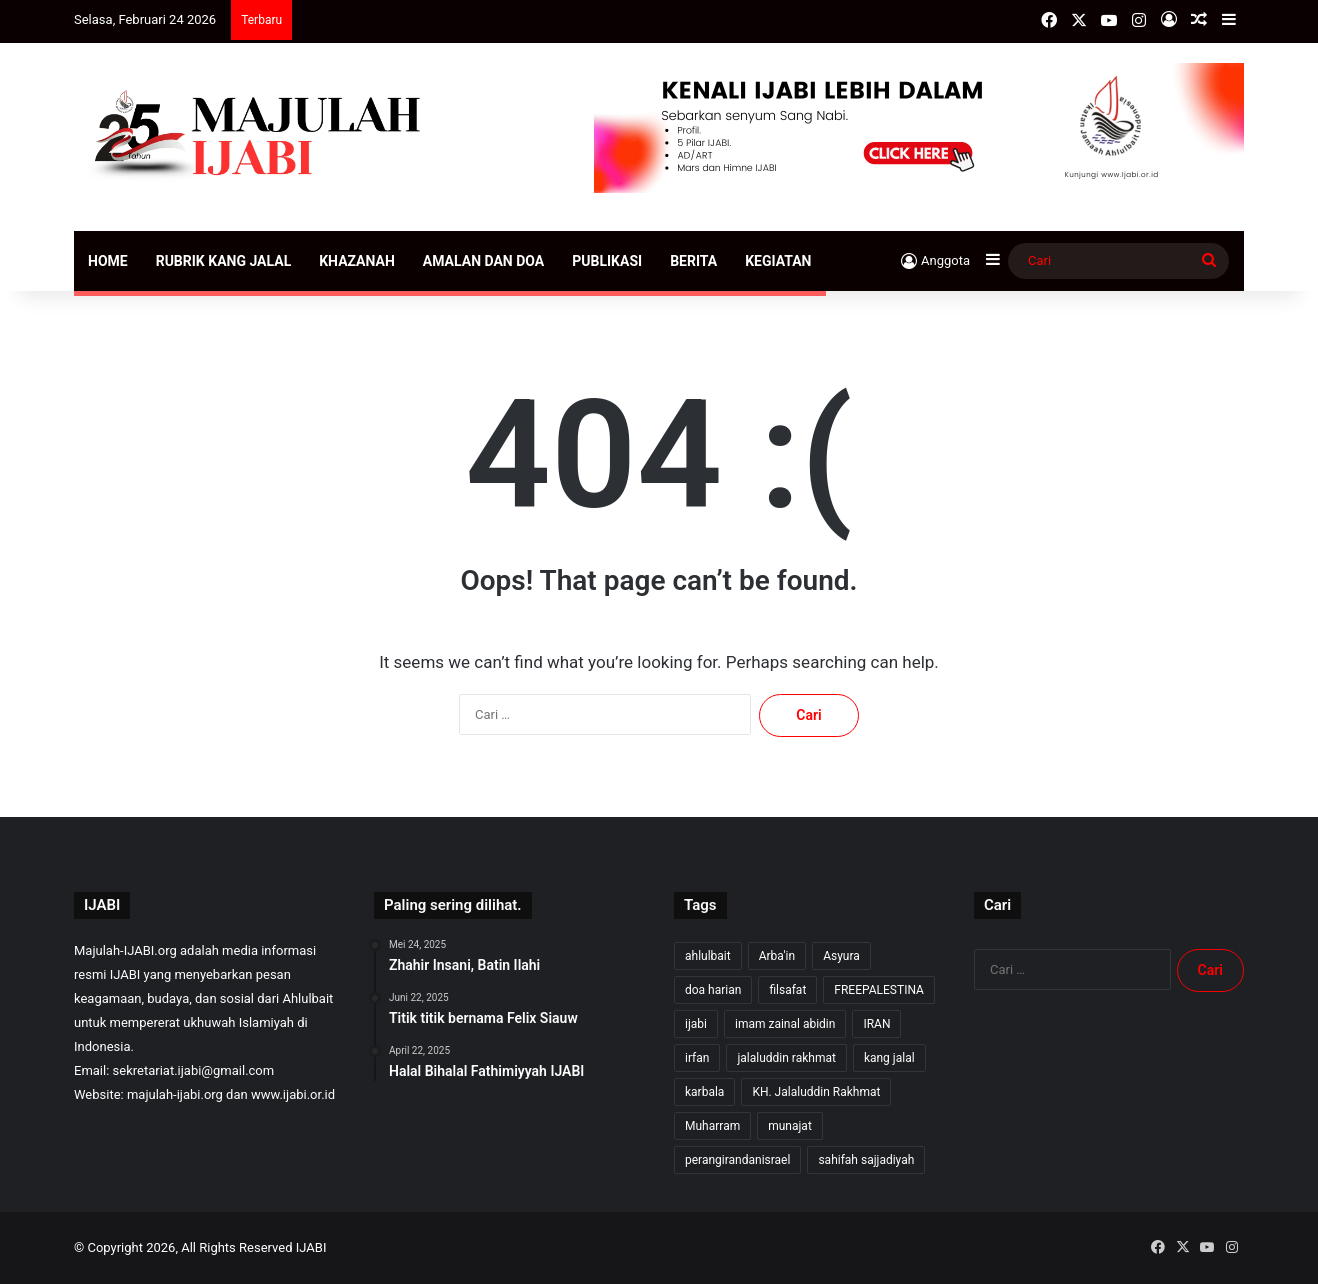 This screenshot has height=1284, width=1318. Describe the element at coordinates (712, 1126) in the screenshot. I see `Muharram [Muharram (17 item)]` at that location.